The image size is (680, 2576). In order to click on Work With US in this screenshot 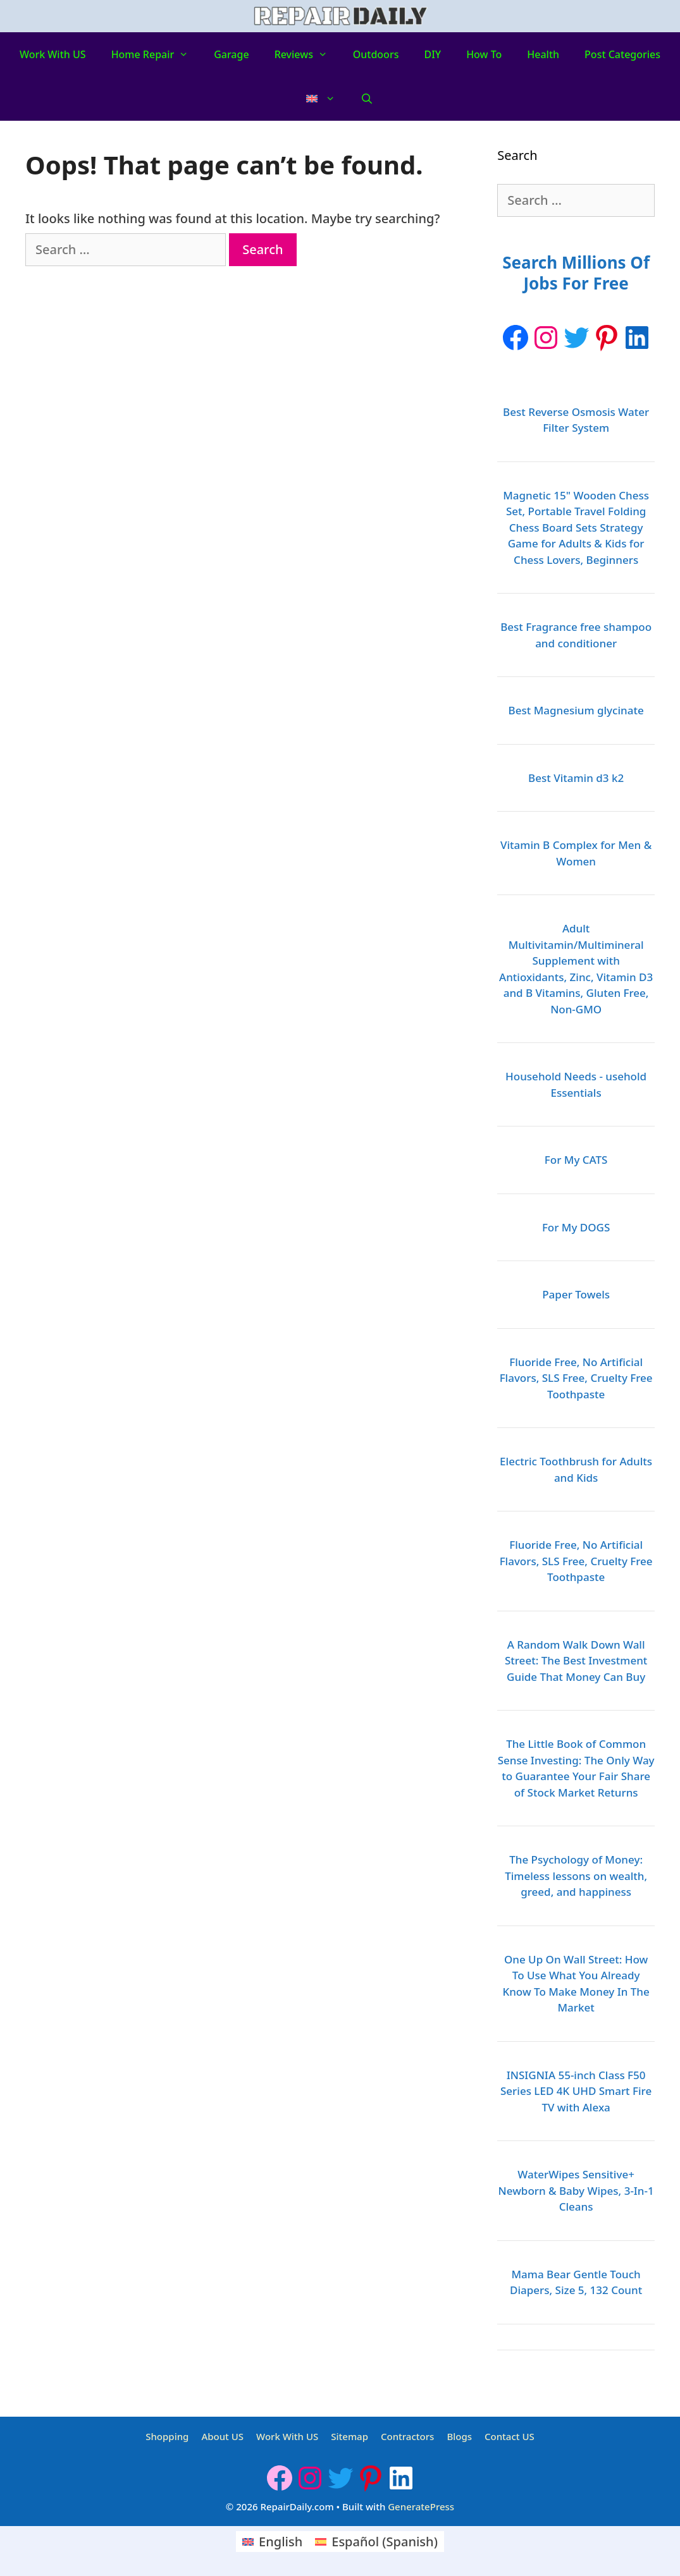, I will do `click(53, 54)`.